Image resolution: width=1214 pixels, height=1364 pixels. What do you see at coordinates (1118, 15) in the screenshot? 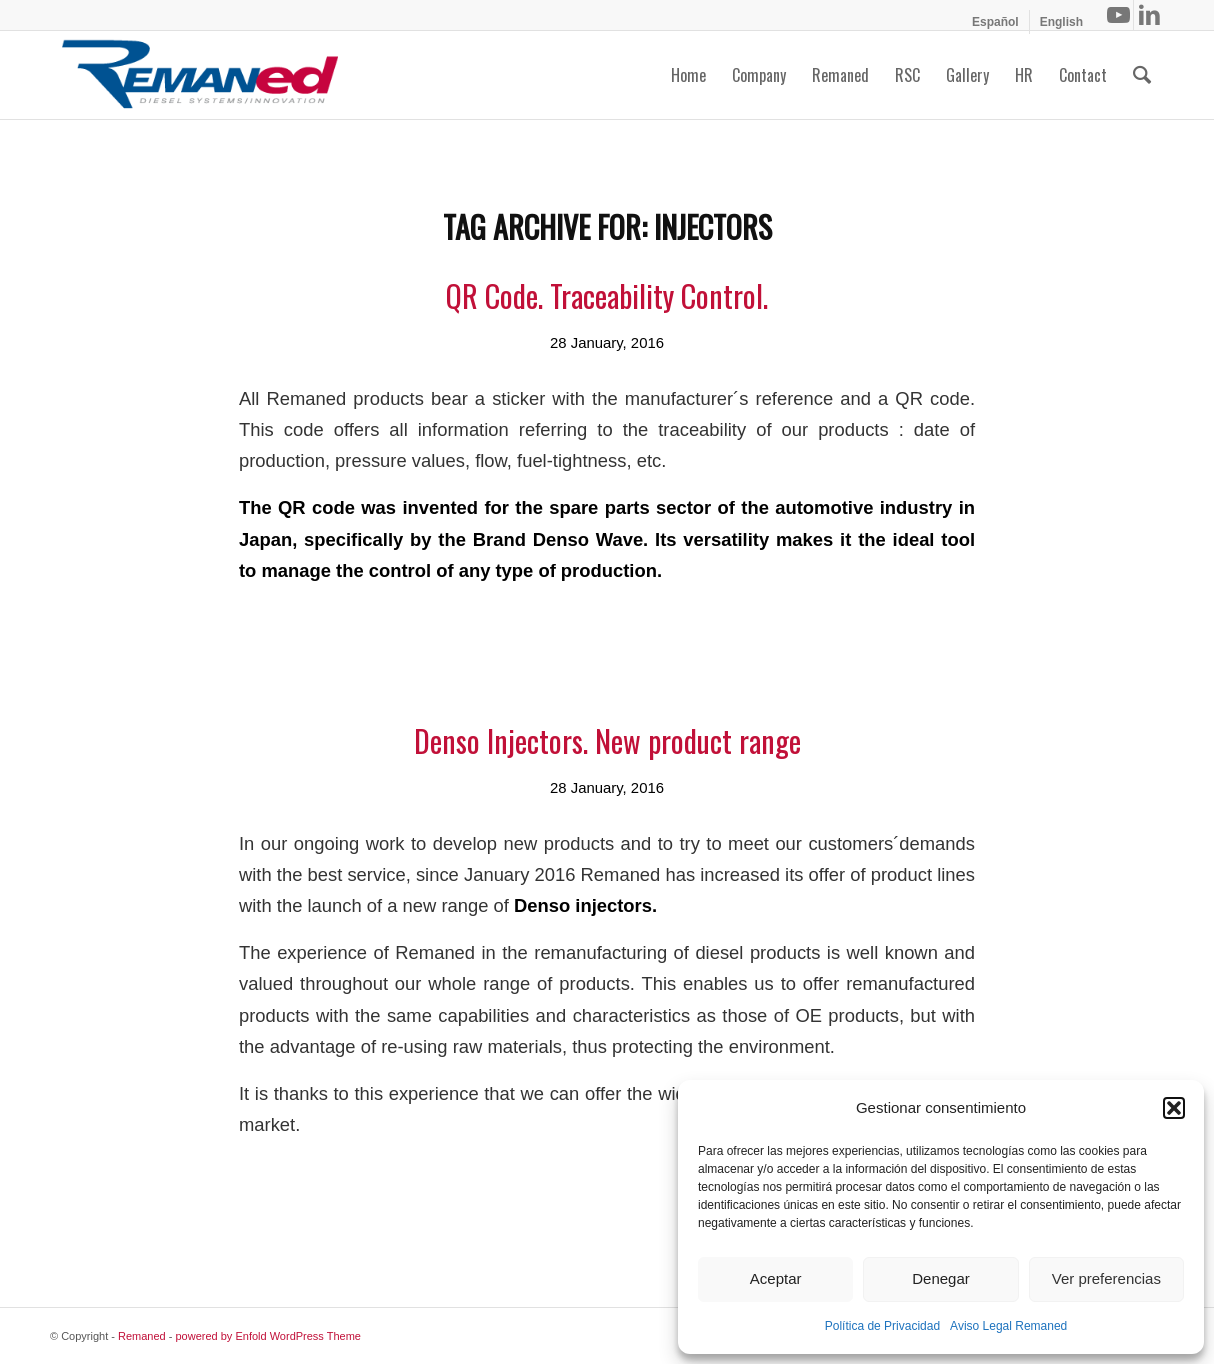
I see `[Link to Youtube]` at bounding box center [1118, 15].